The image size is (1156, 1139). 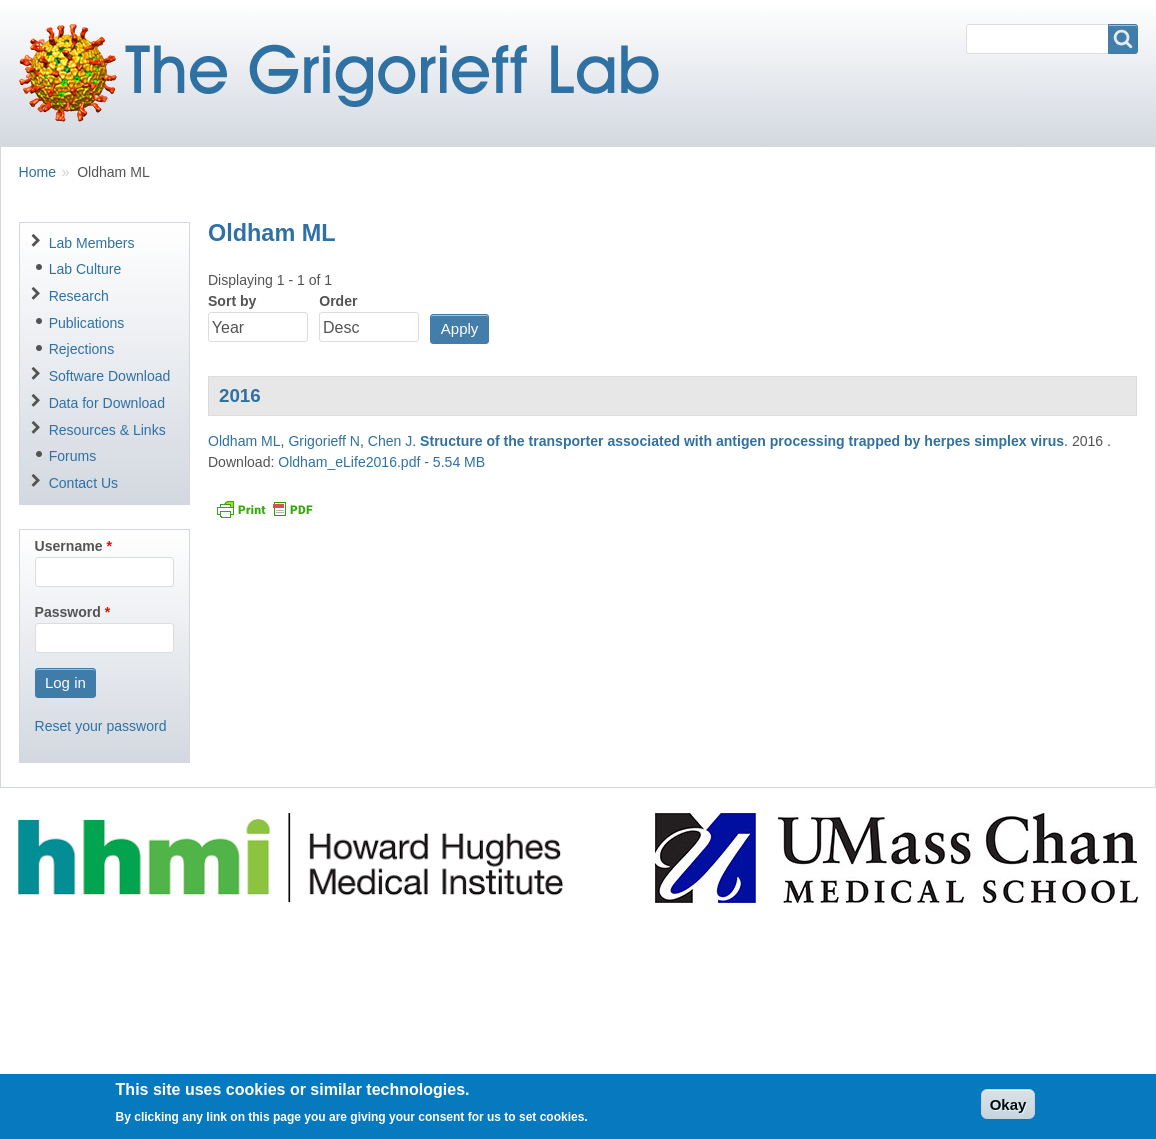 I want to click on Order, so click(x=338, y=301).